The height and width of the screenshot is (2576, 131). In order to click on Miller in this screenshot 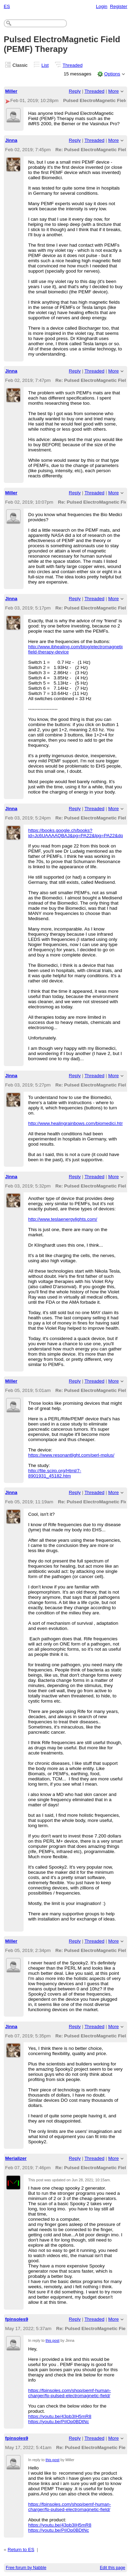, I will do `click(11, 91)`.